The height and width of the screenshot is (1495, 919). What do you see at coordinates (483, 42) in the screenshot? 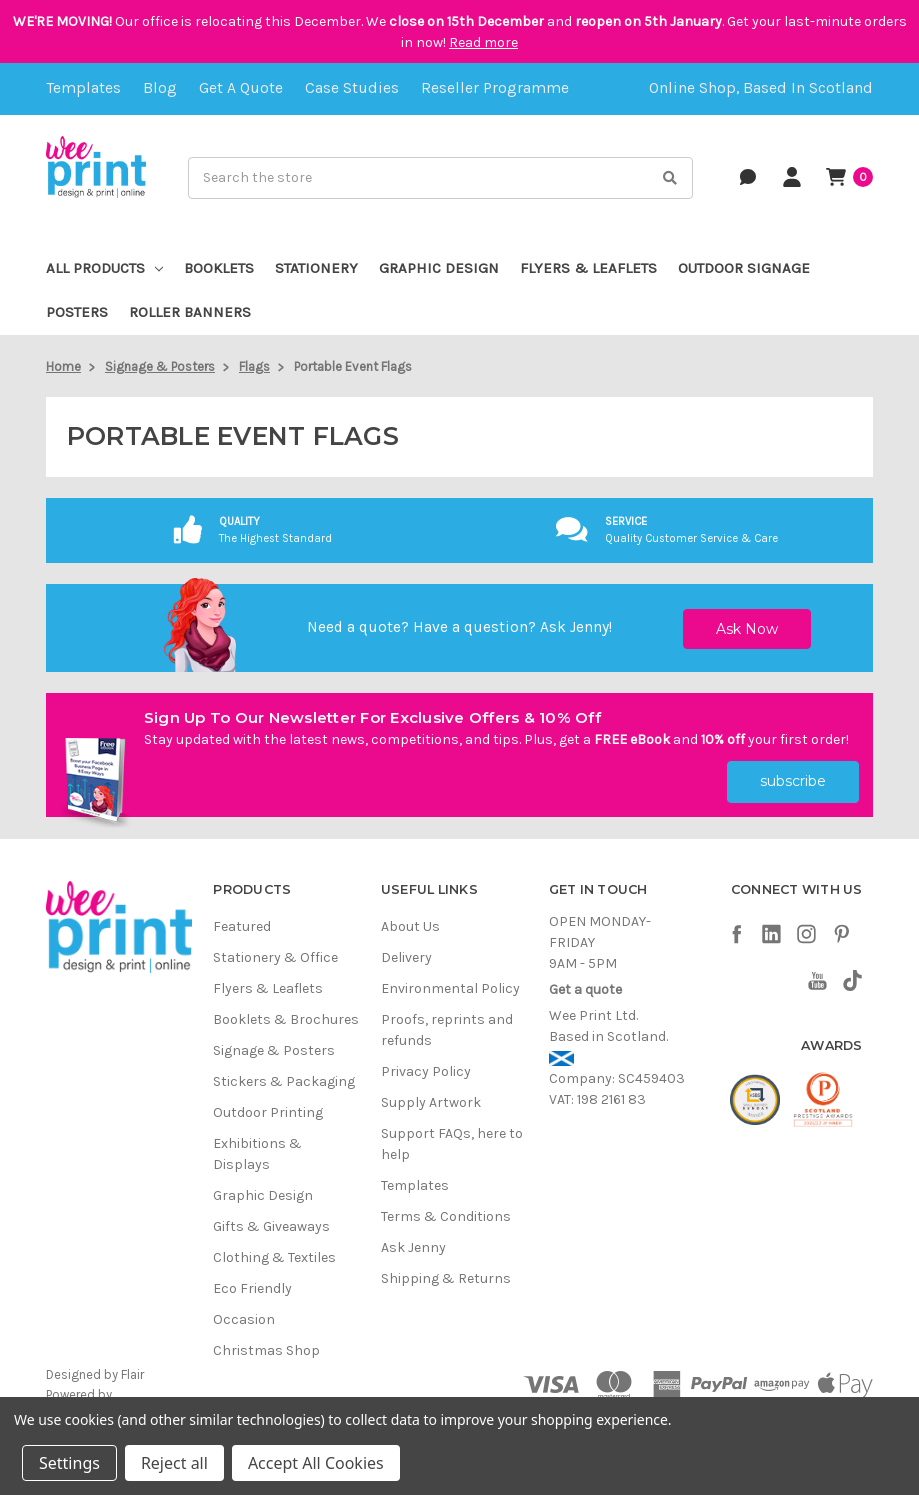
I see `Read more` at bounding box center [483, 42].